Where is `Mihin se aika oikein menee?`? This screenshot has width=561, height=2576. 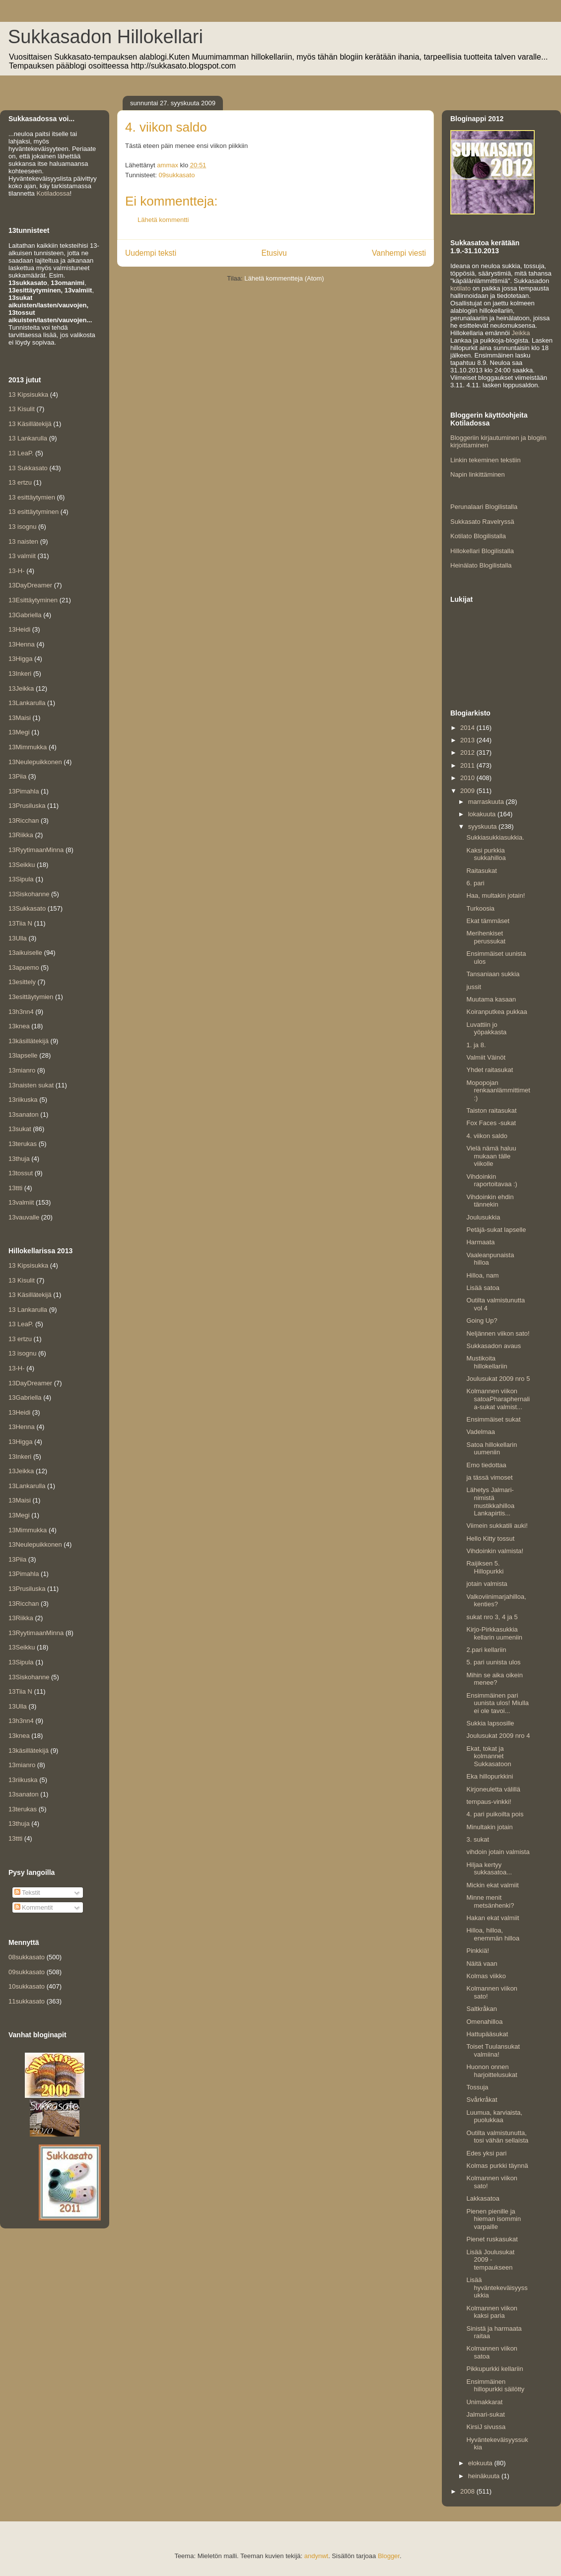 Mihin se aika oikein menee? is located at coordinates (494, 1679).